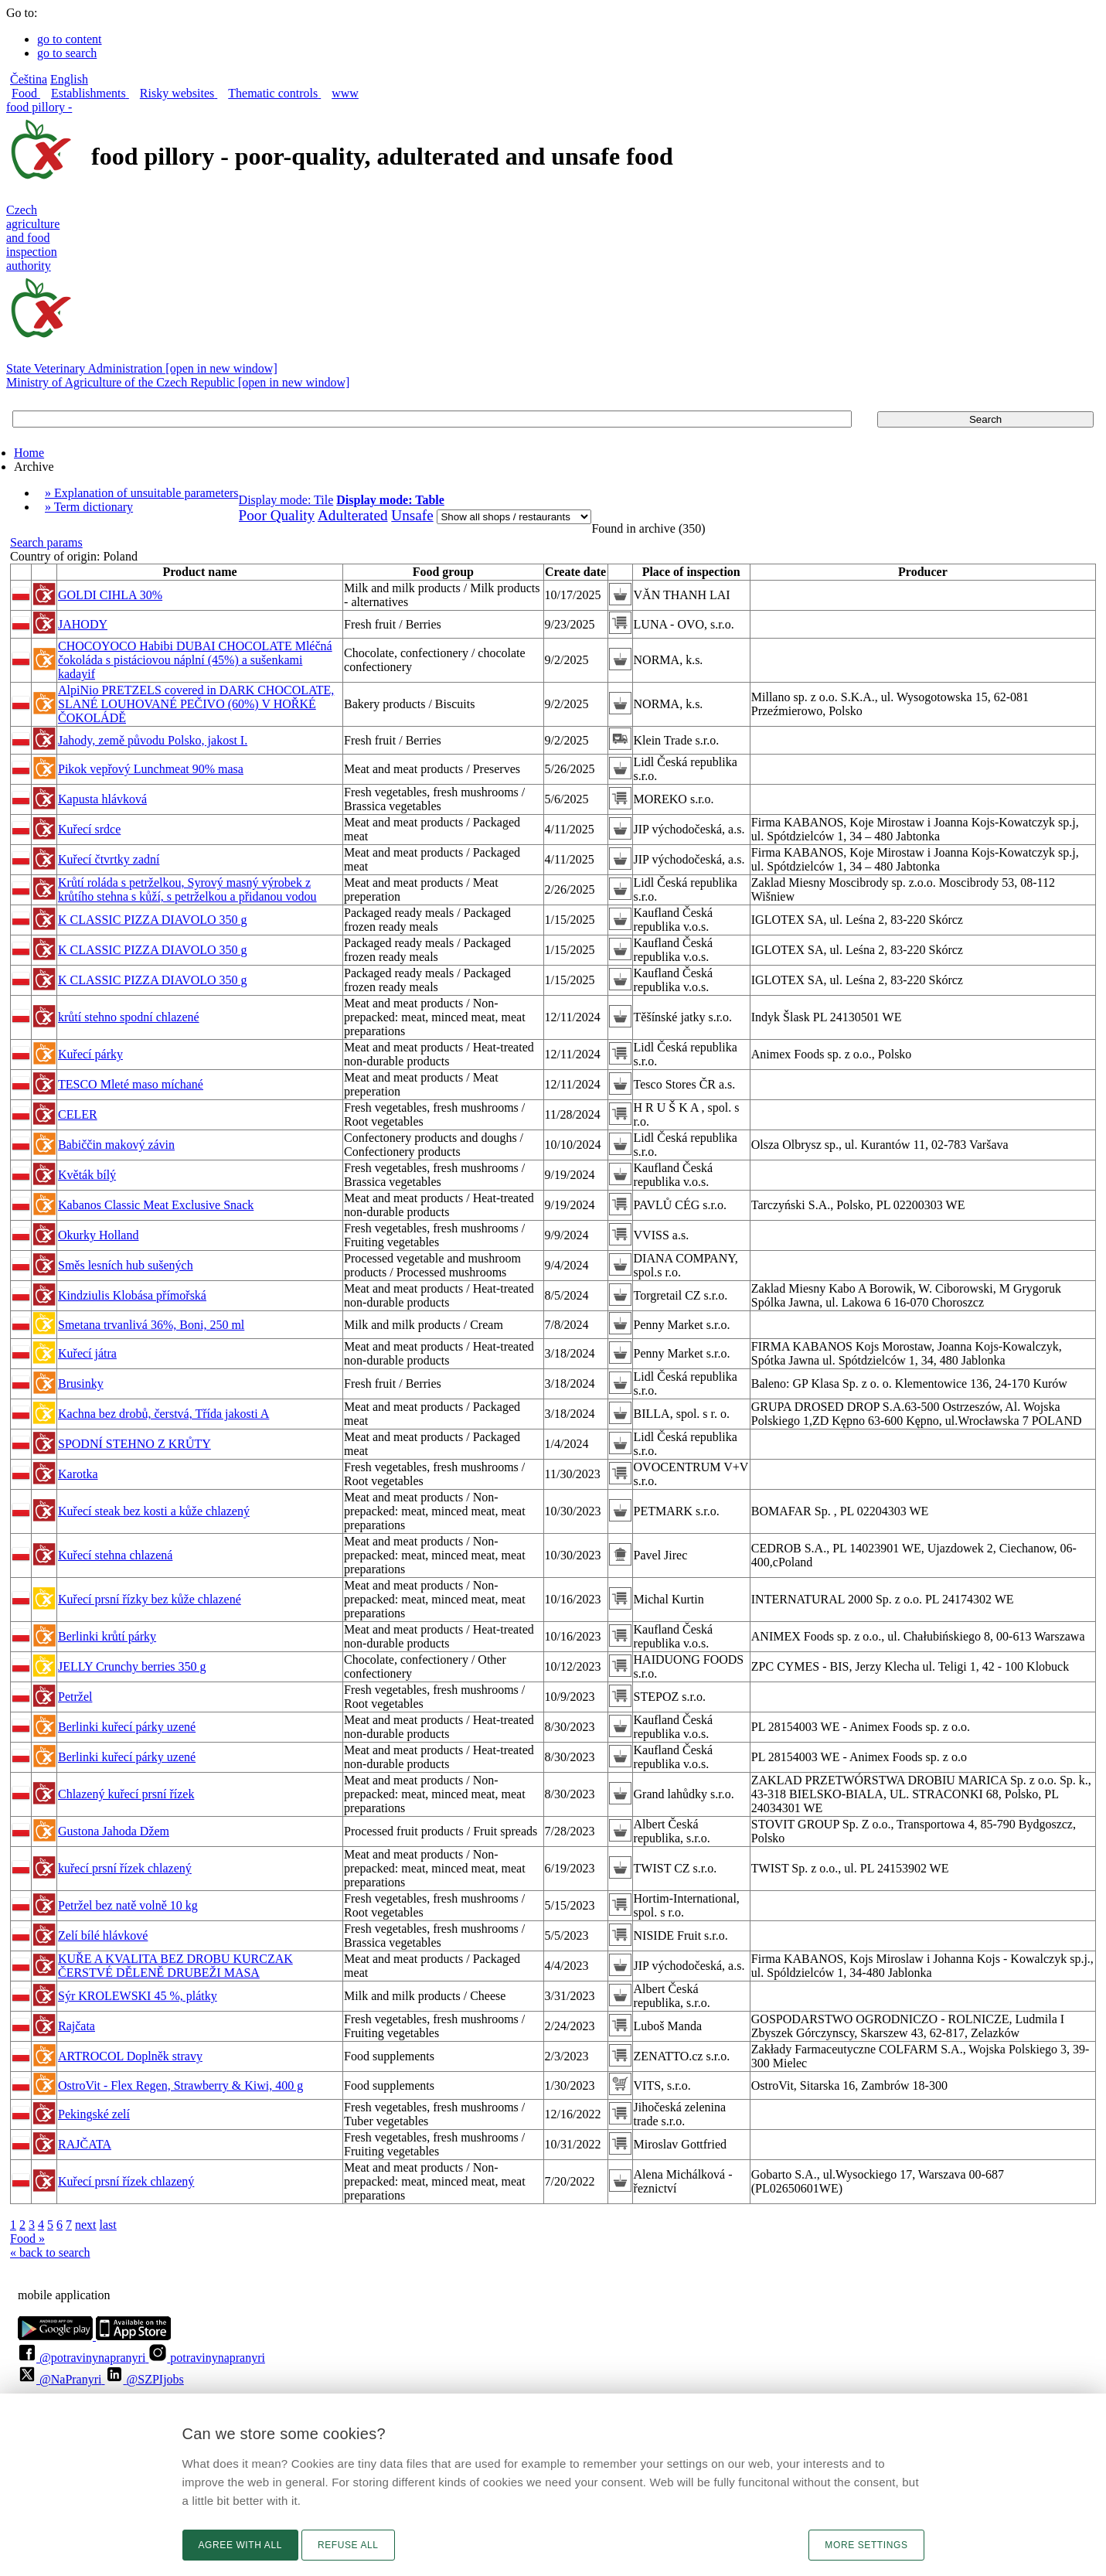 Image resolution: width=1106 pixels, height=2576 pixels. I want to click on Petržel bez natě volně 10 kg, so click(128, 1905).